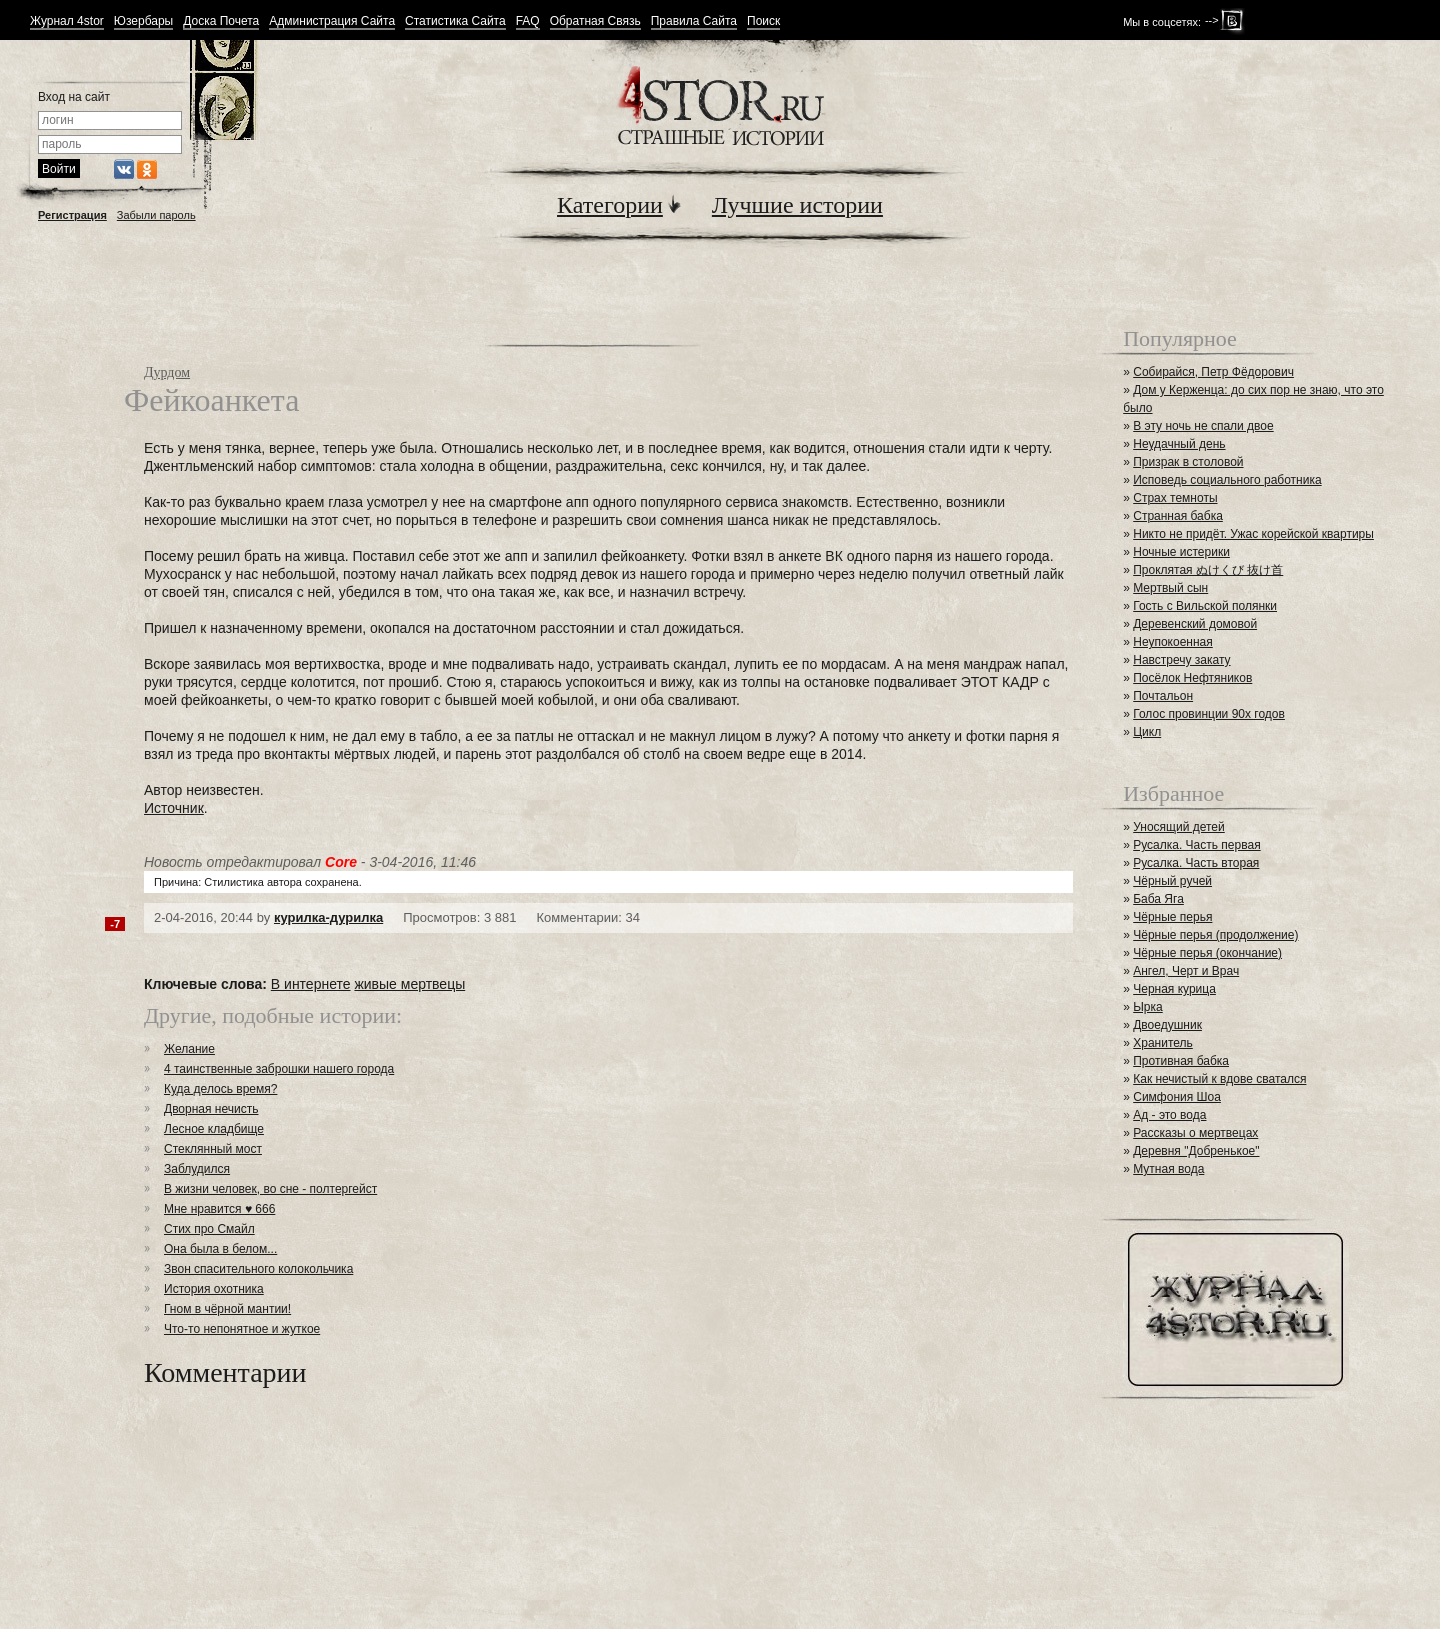 The image size is (1440, 1629). What do you see at coordinates (1158, 899) in the screenshot?
I see `Баба Яга` at bounding box center [1158, 899].